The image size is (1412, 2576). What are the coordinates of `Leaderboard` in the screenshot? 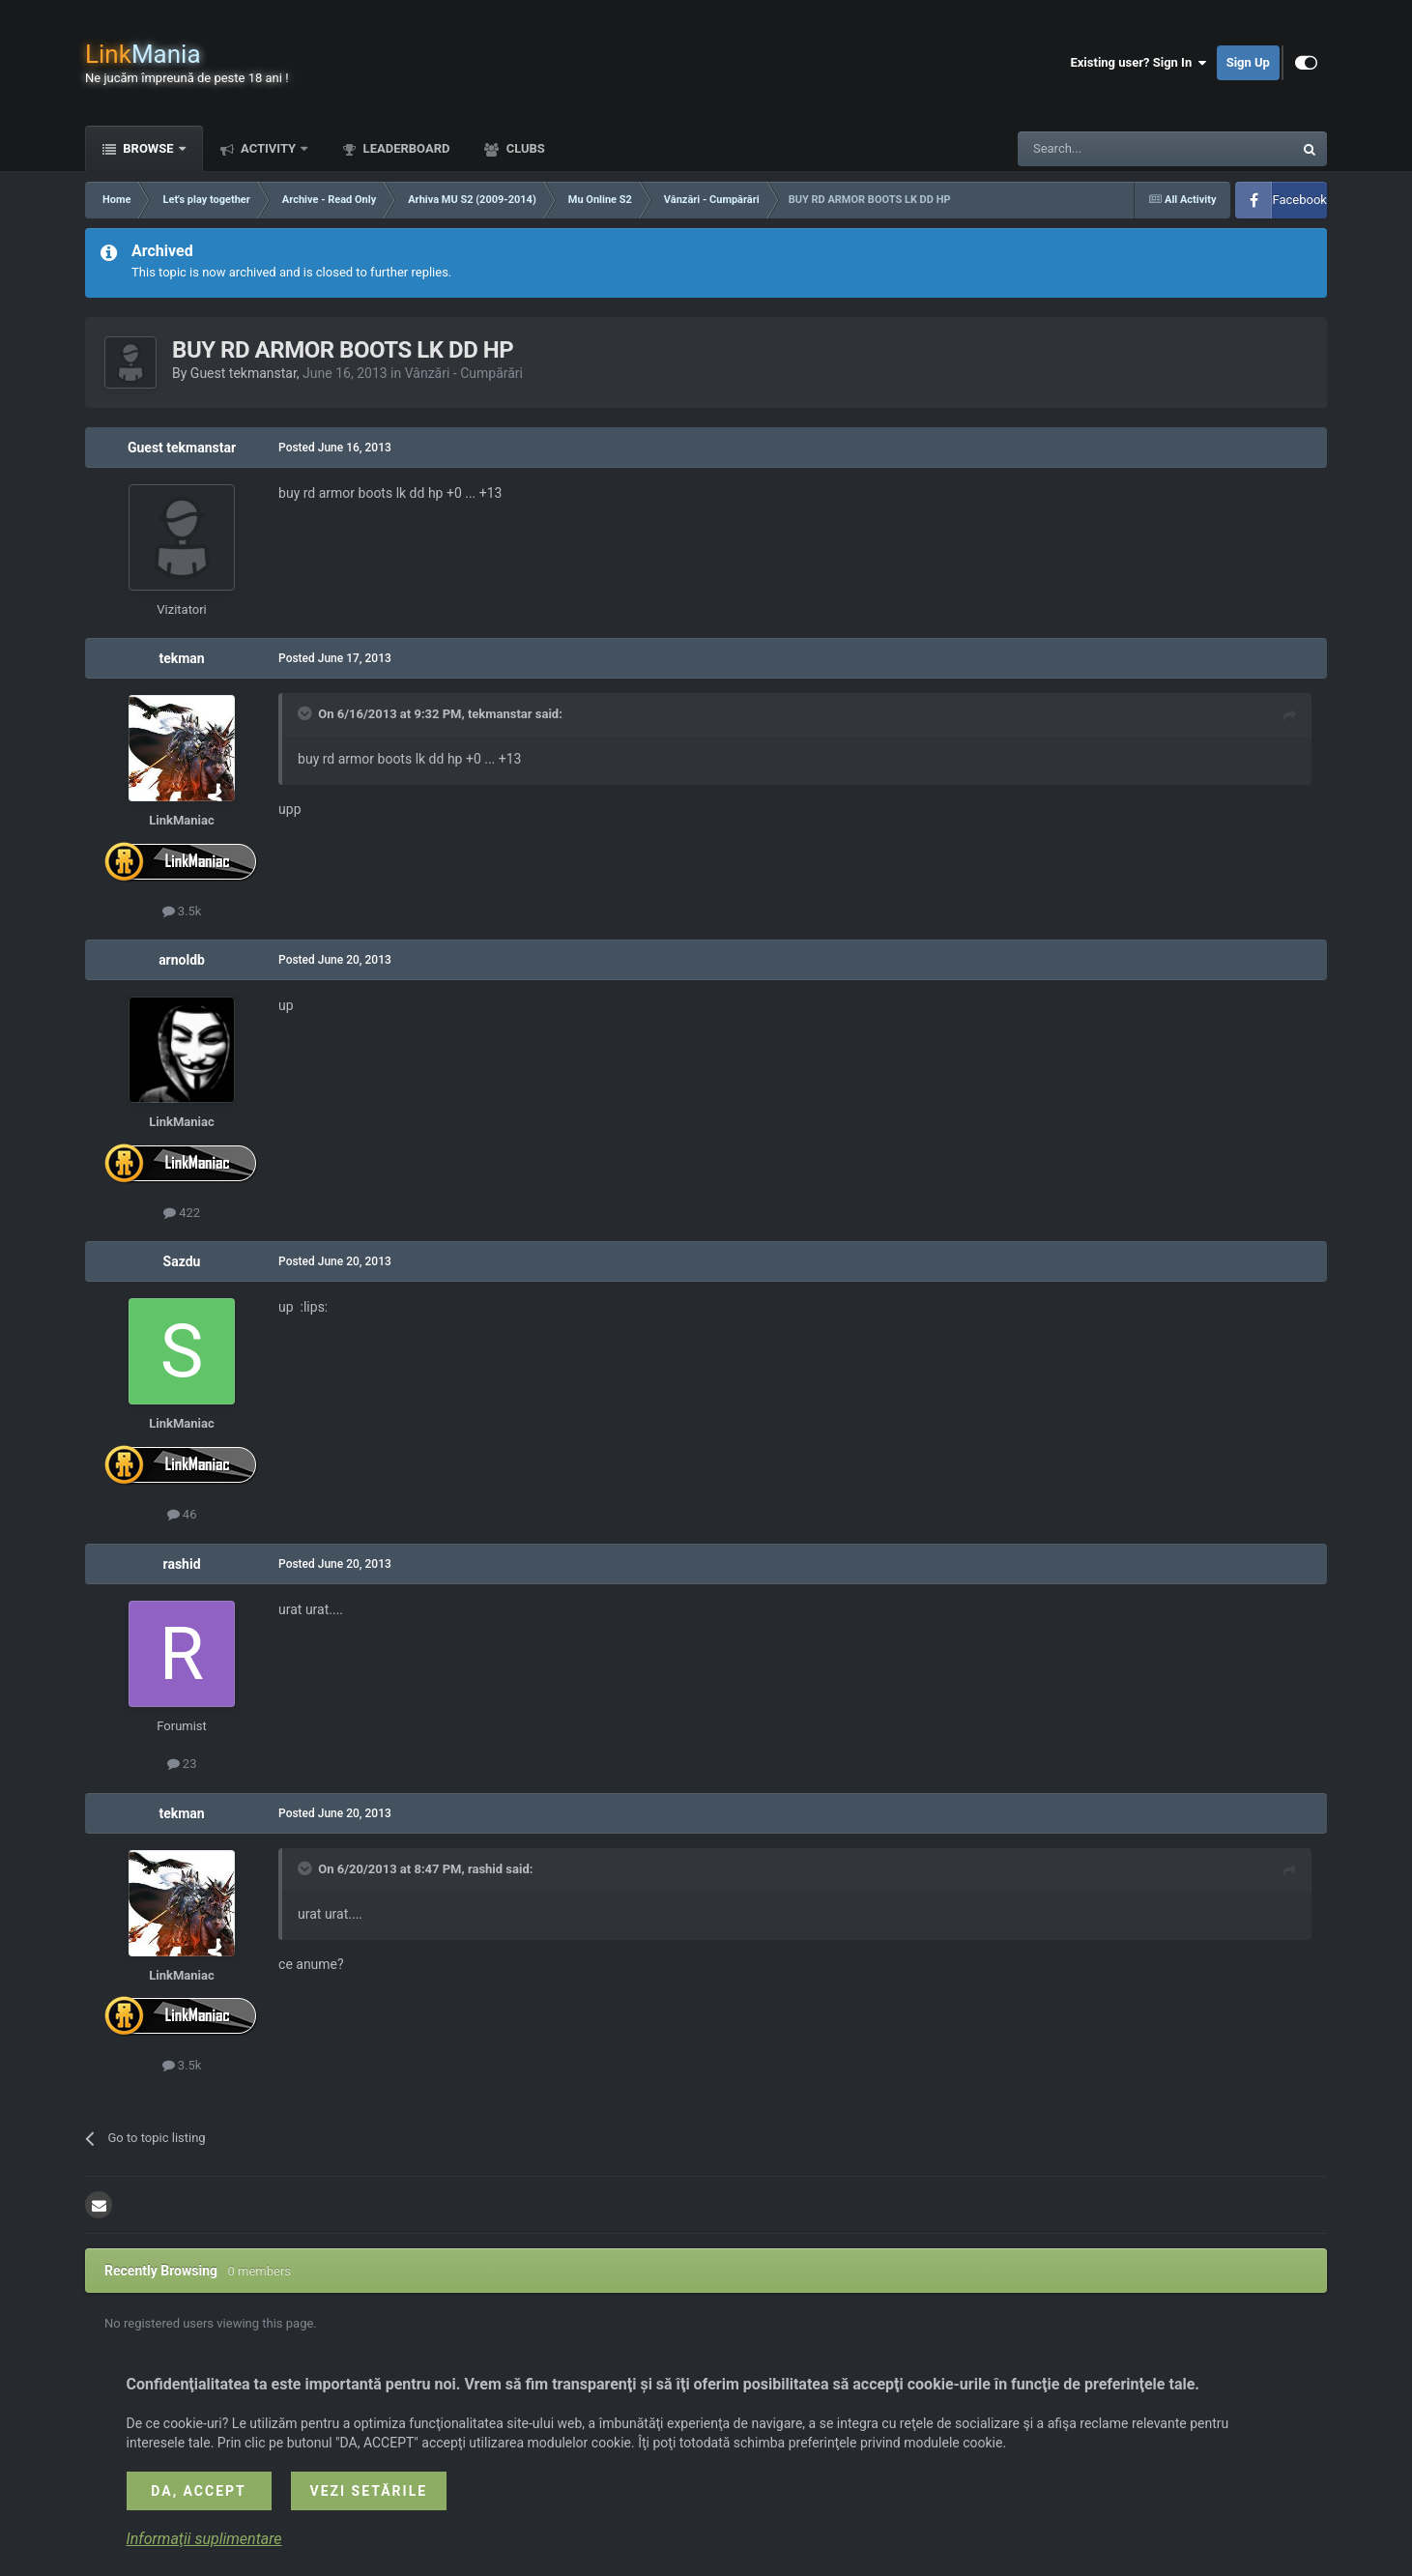 It's located at (404, 148).